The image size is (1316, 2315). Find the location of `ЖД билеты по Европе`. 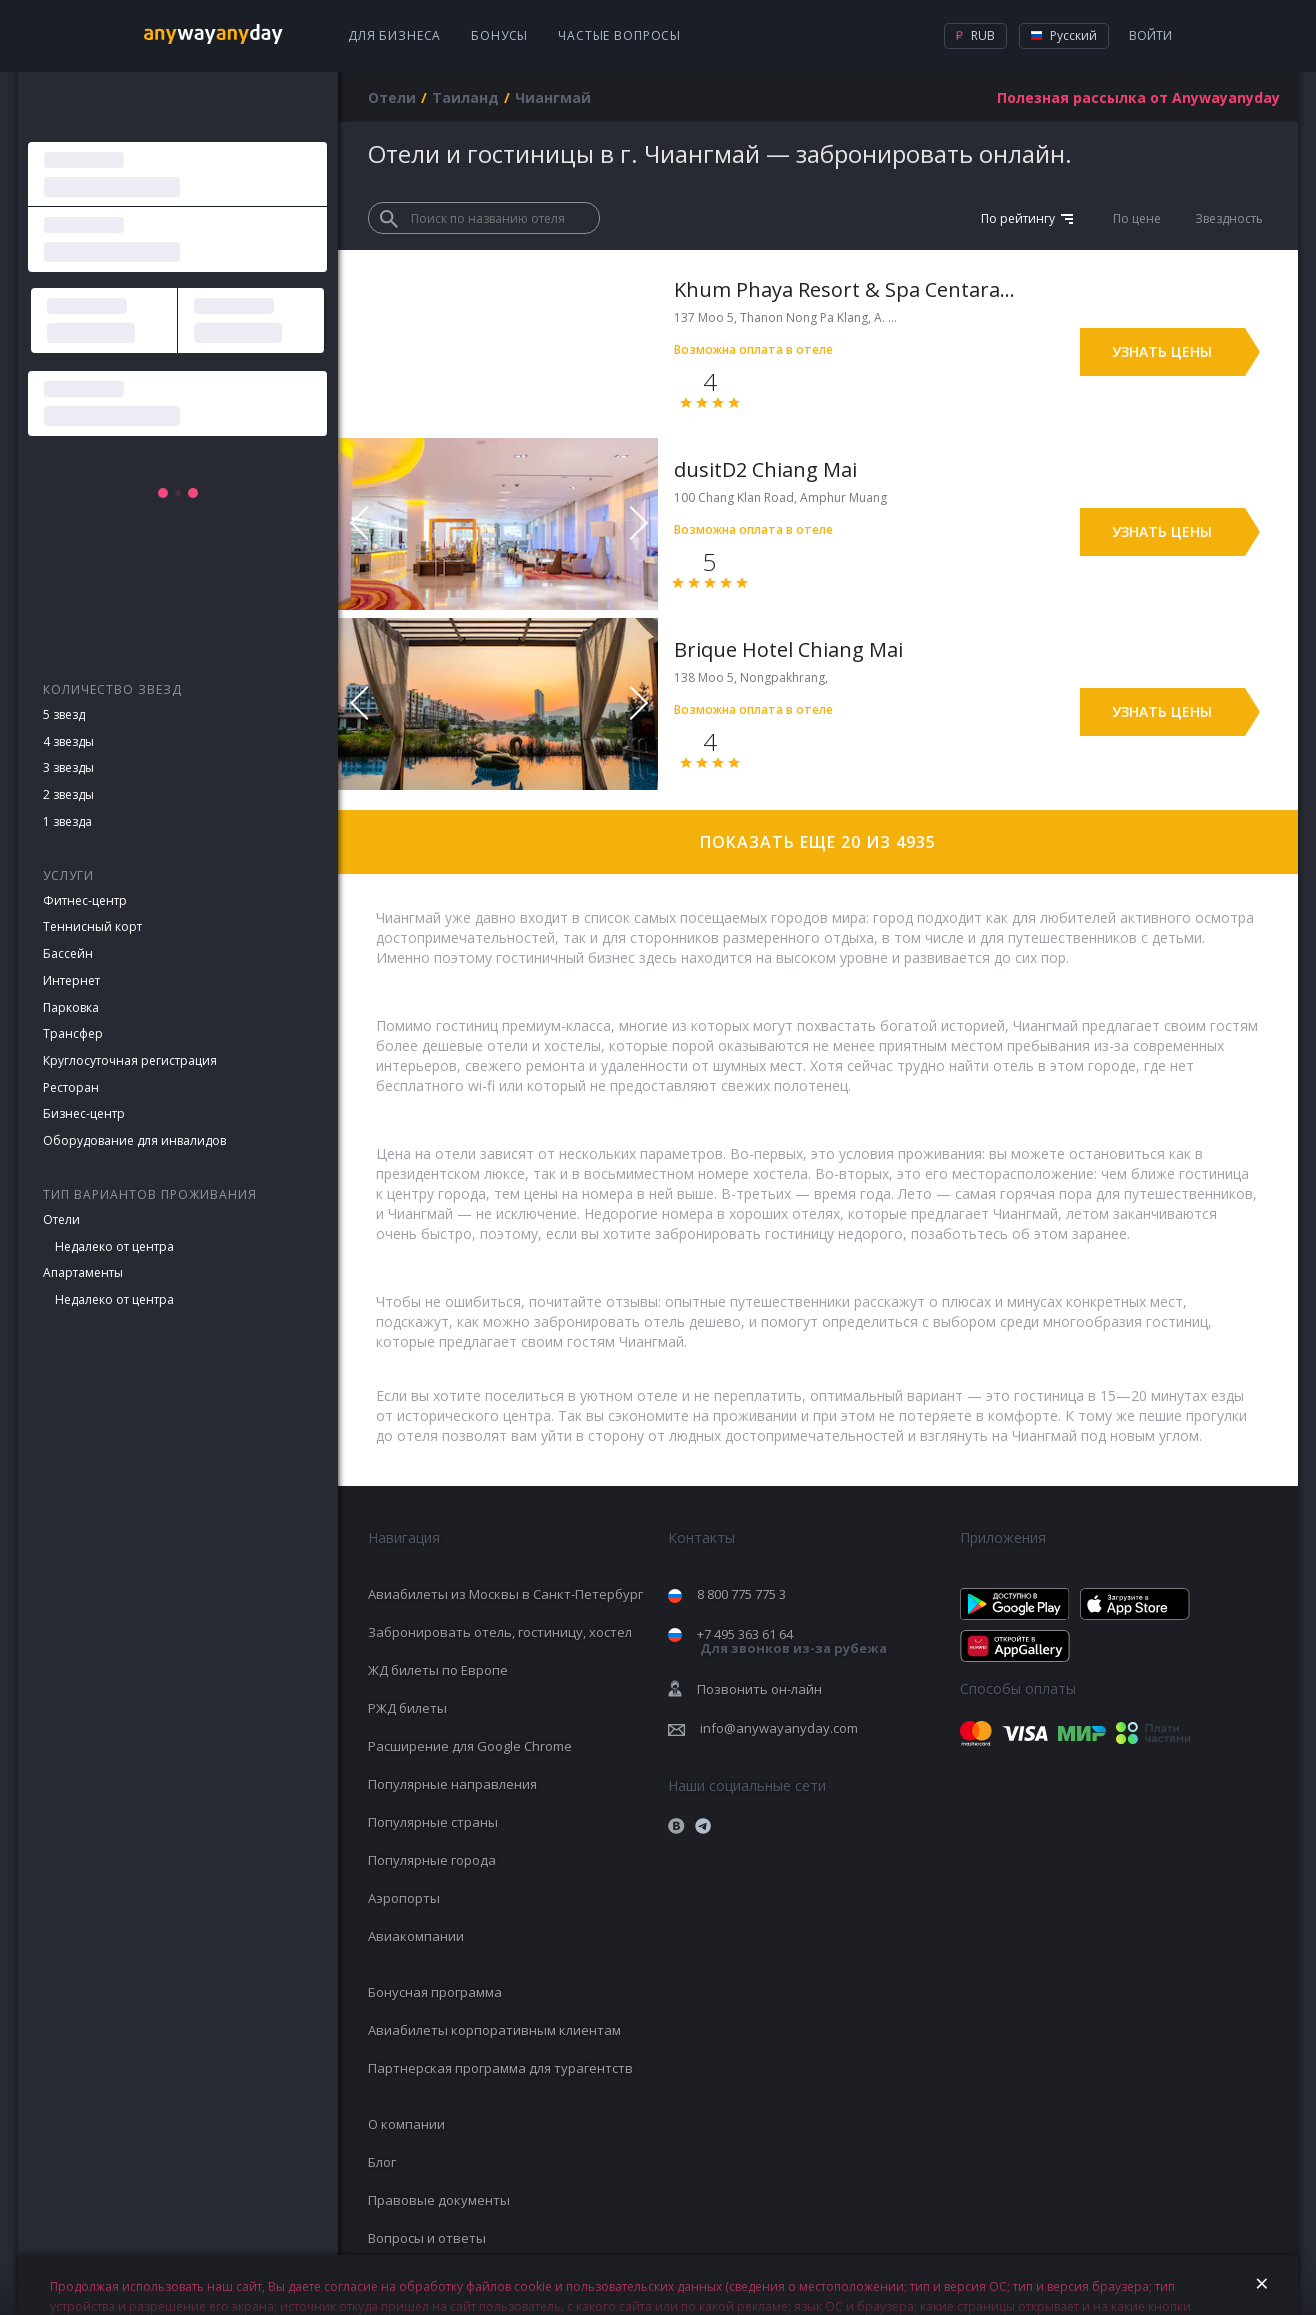

ЖД билеты по Европе is located at coordinates (438, 1670).